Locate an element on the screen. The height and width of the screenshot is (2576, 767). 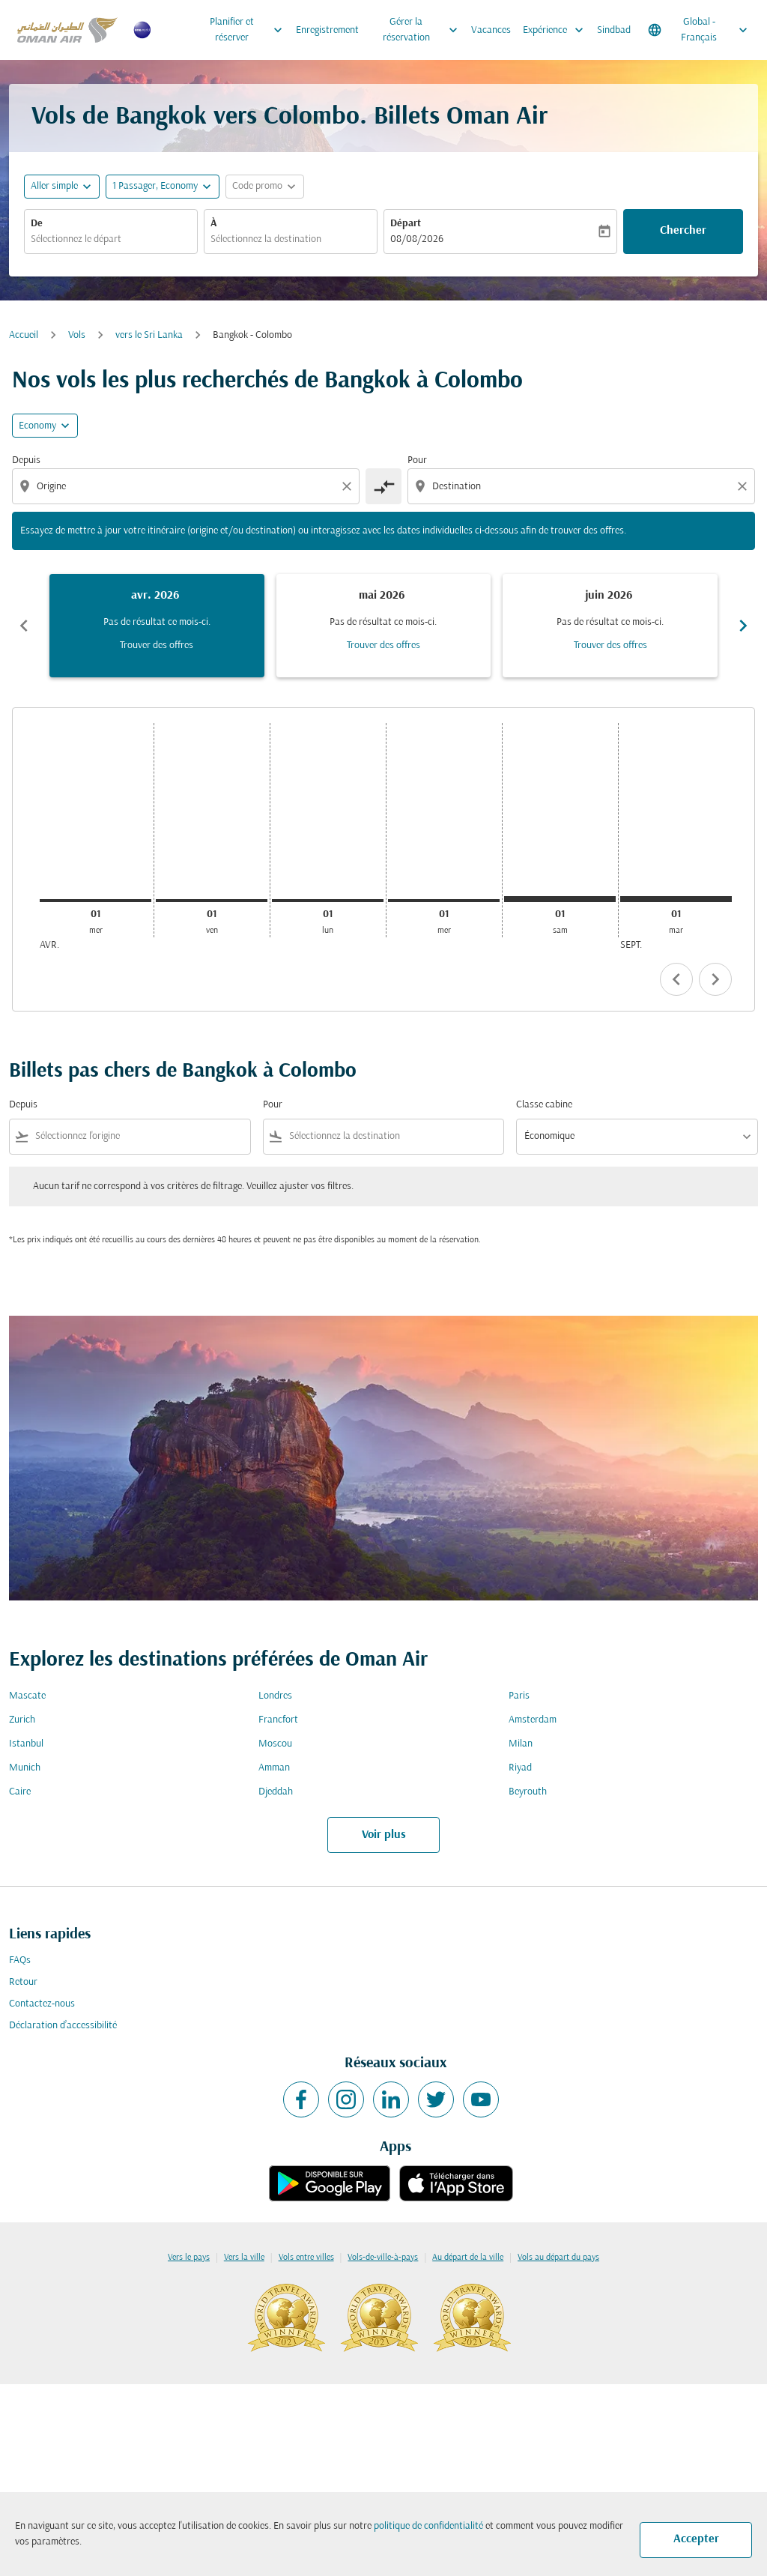
Gérer la réservation is located at coordinates (424, 30).